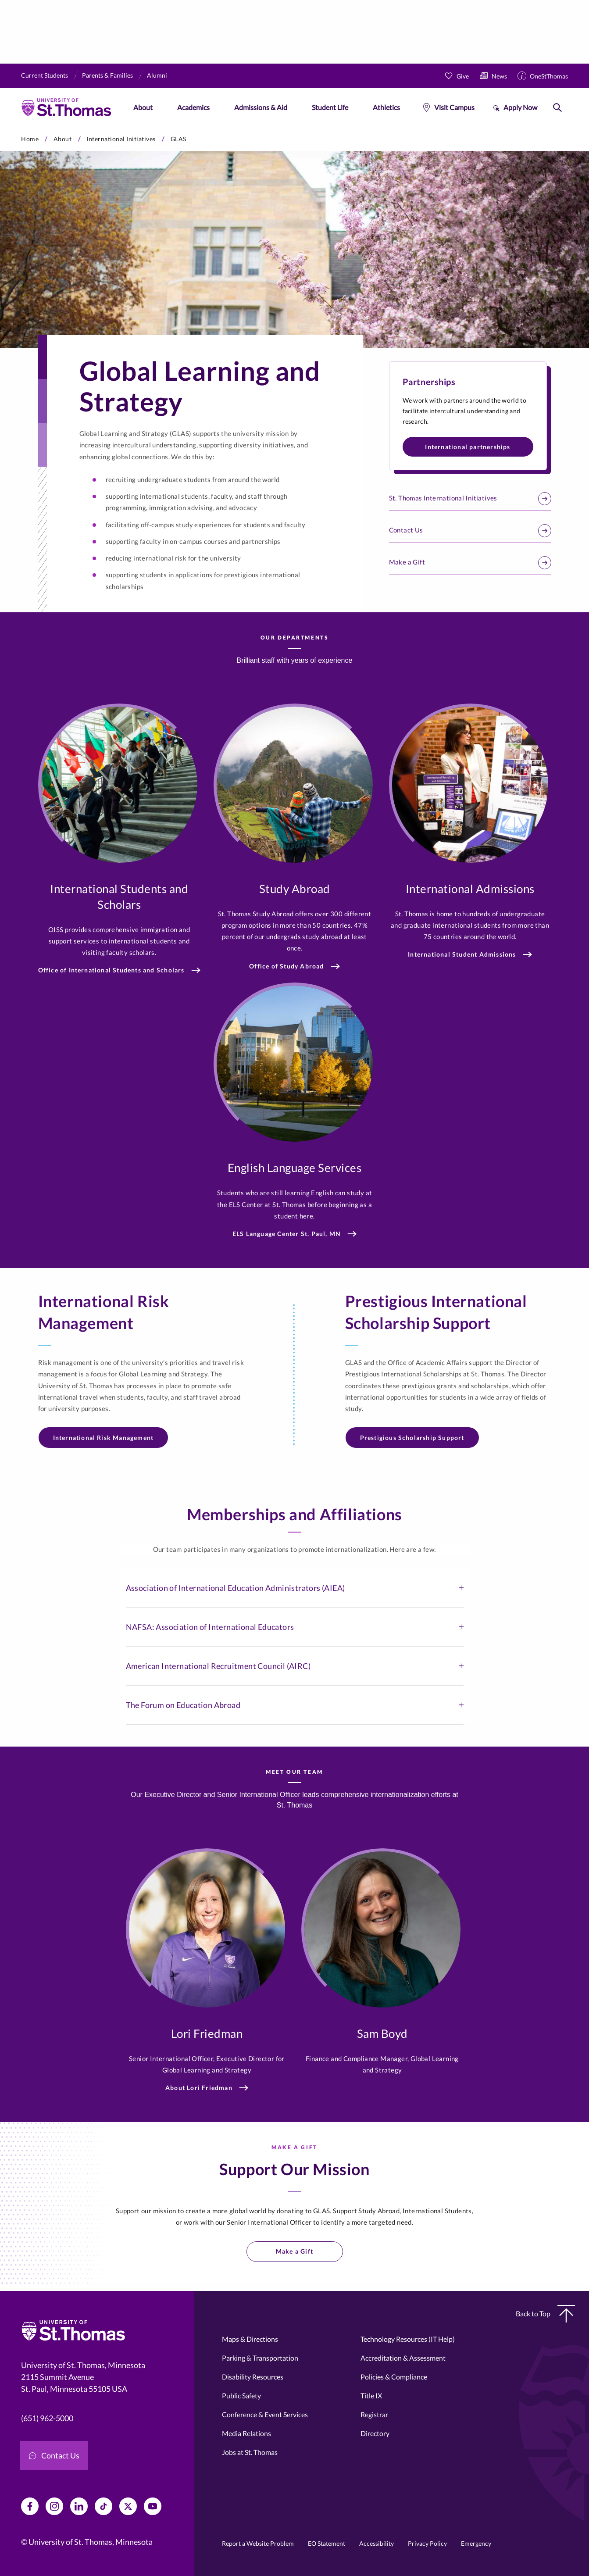 The width and height of the screenshot is (589, 2576). I want to click on Athletics, so click(386, 107).